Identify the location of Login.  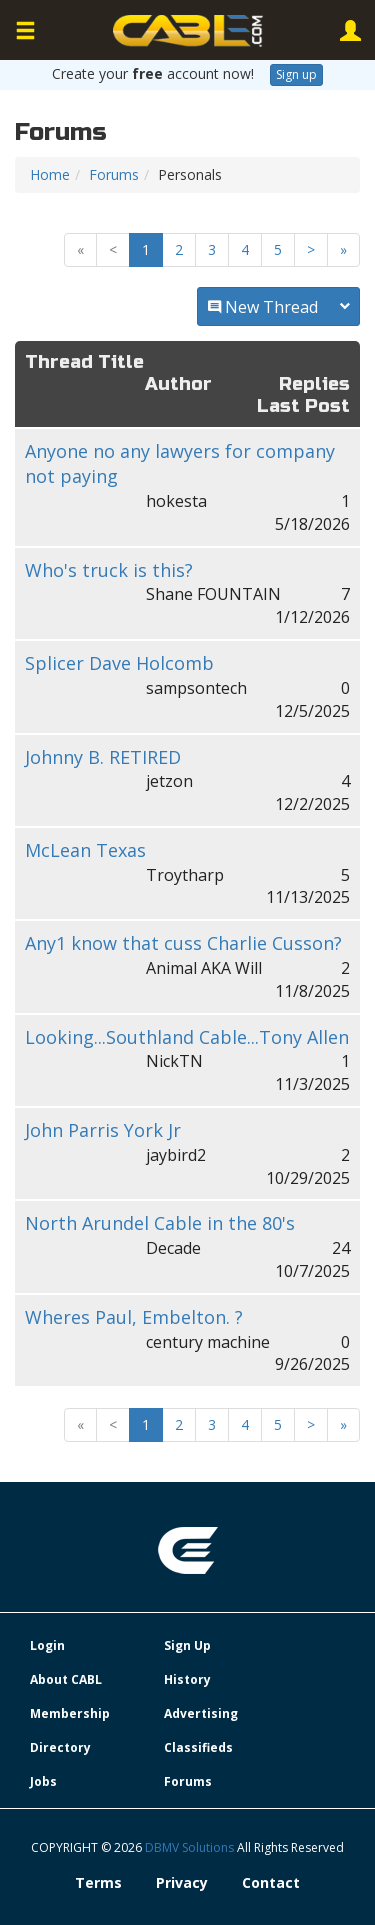
(47, 1645).